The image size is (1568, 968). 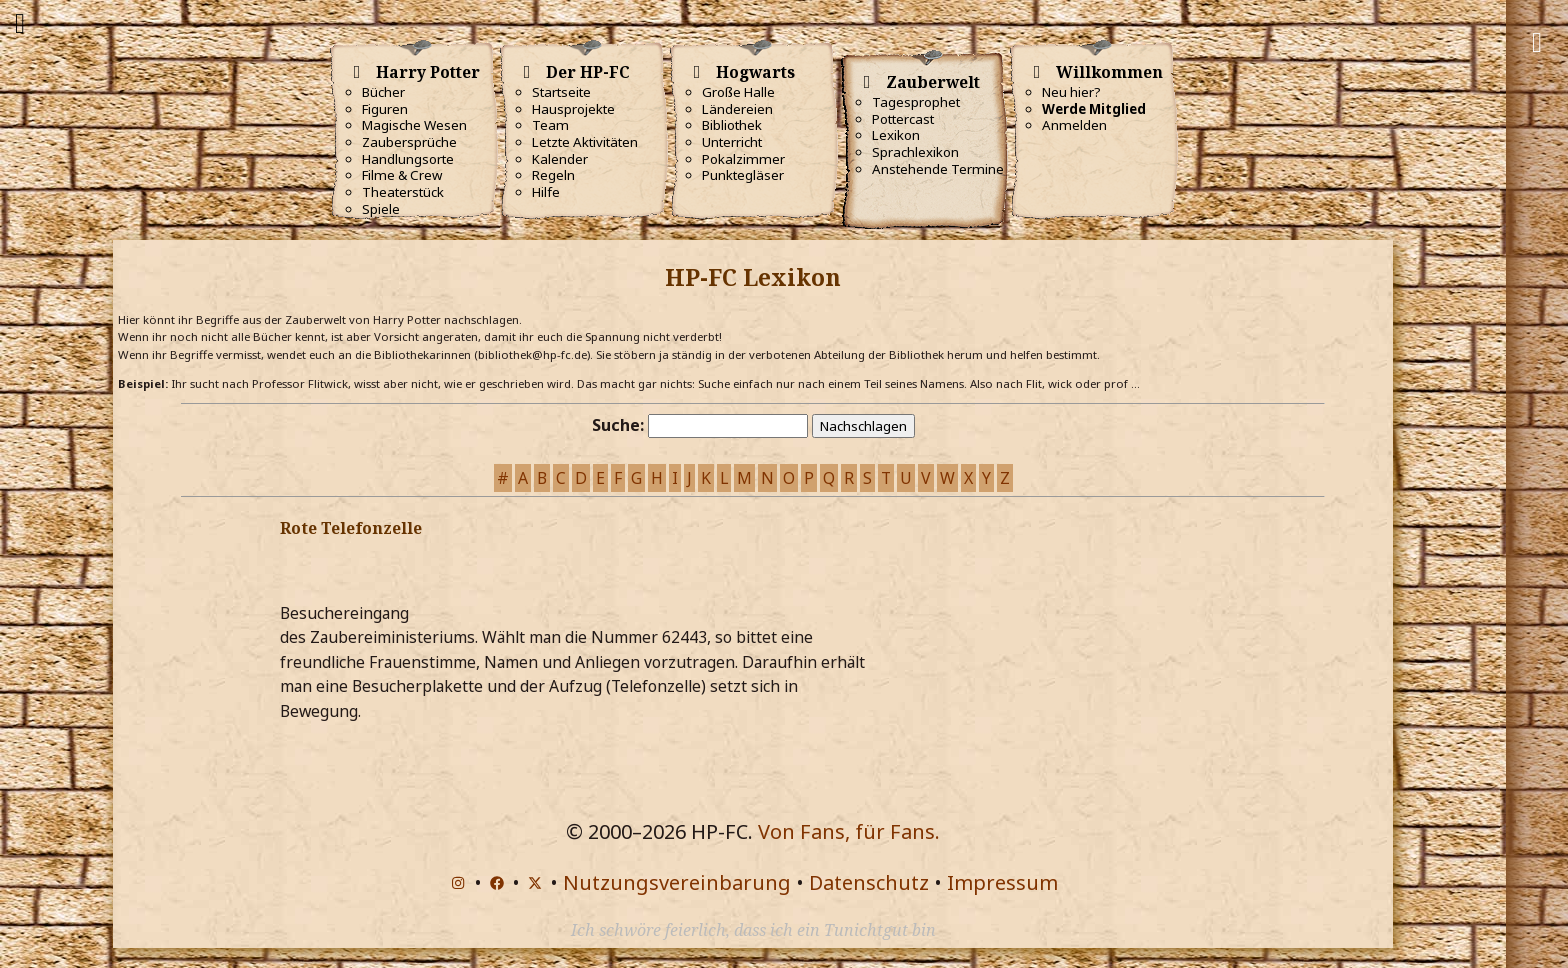 I want to click on Unterricht, so click(x=732, y=142).